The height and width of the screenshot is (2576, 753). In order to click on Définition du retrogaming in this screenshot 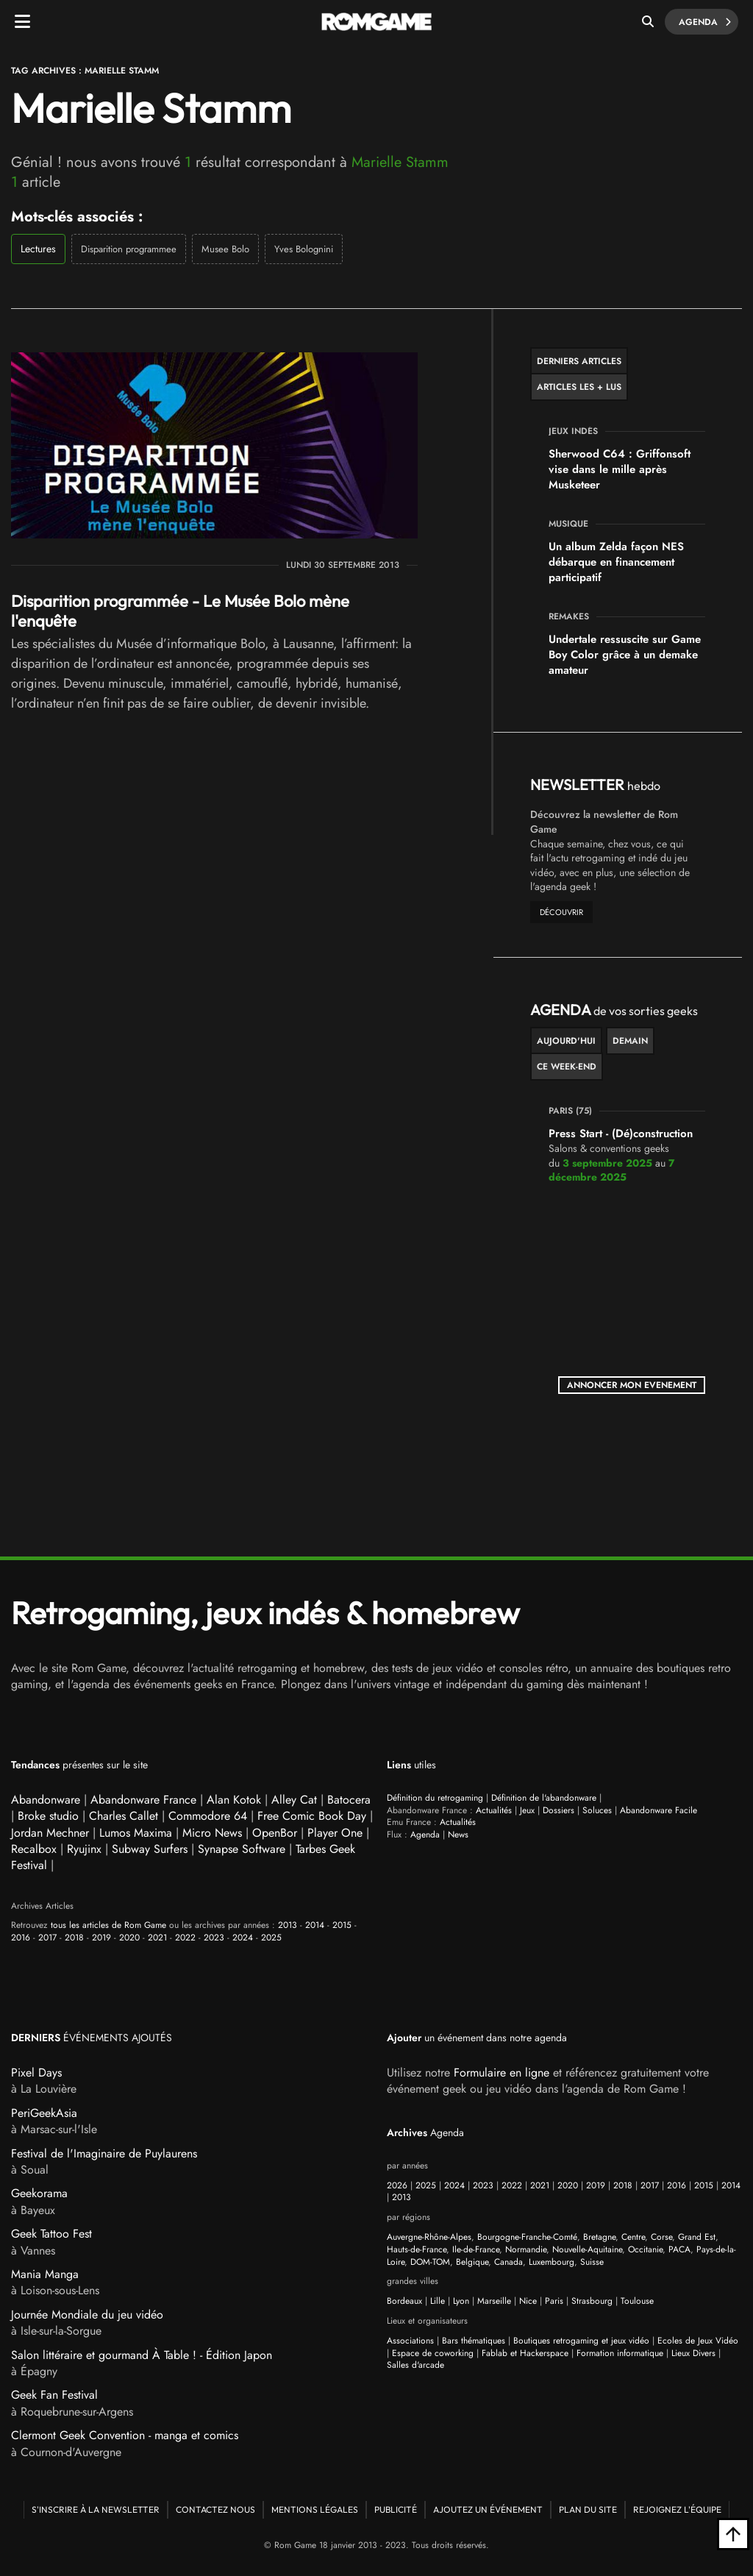, I will do `click(435, 1797)`.